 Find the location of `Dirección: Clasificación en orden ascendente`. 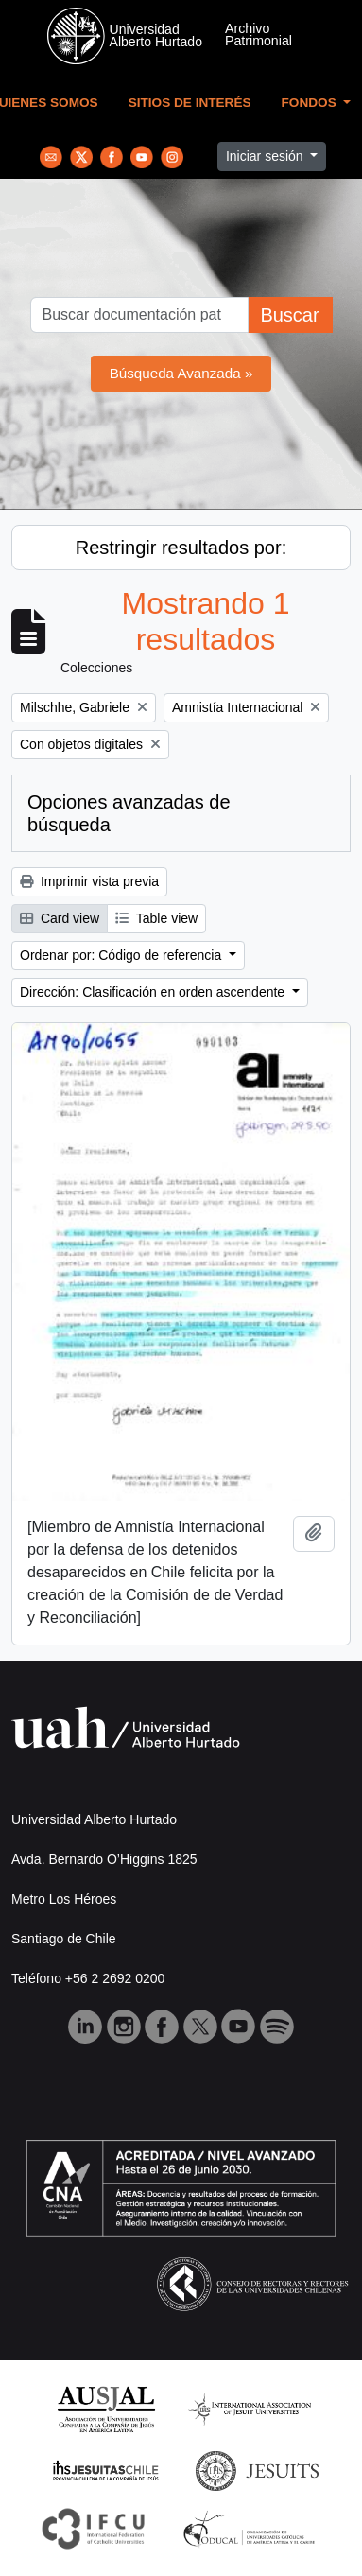

Dirección: Clasificación en orden ascendente is located at coordinates (154, 992).